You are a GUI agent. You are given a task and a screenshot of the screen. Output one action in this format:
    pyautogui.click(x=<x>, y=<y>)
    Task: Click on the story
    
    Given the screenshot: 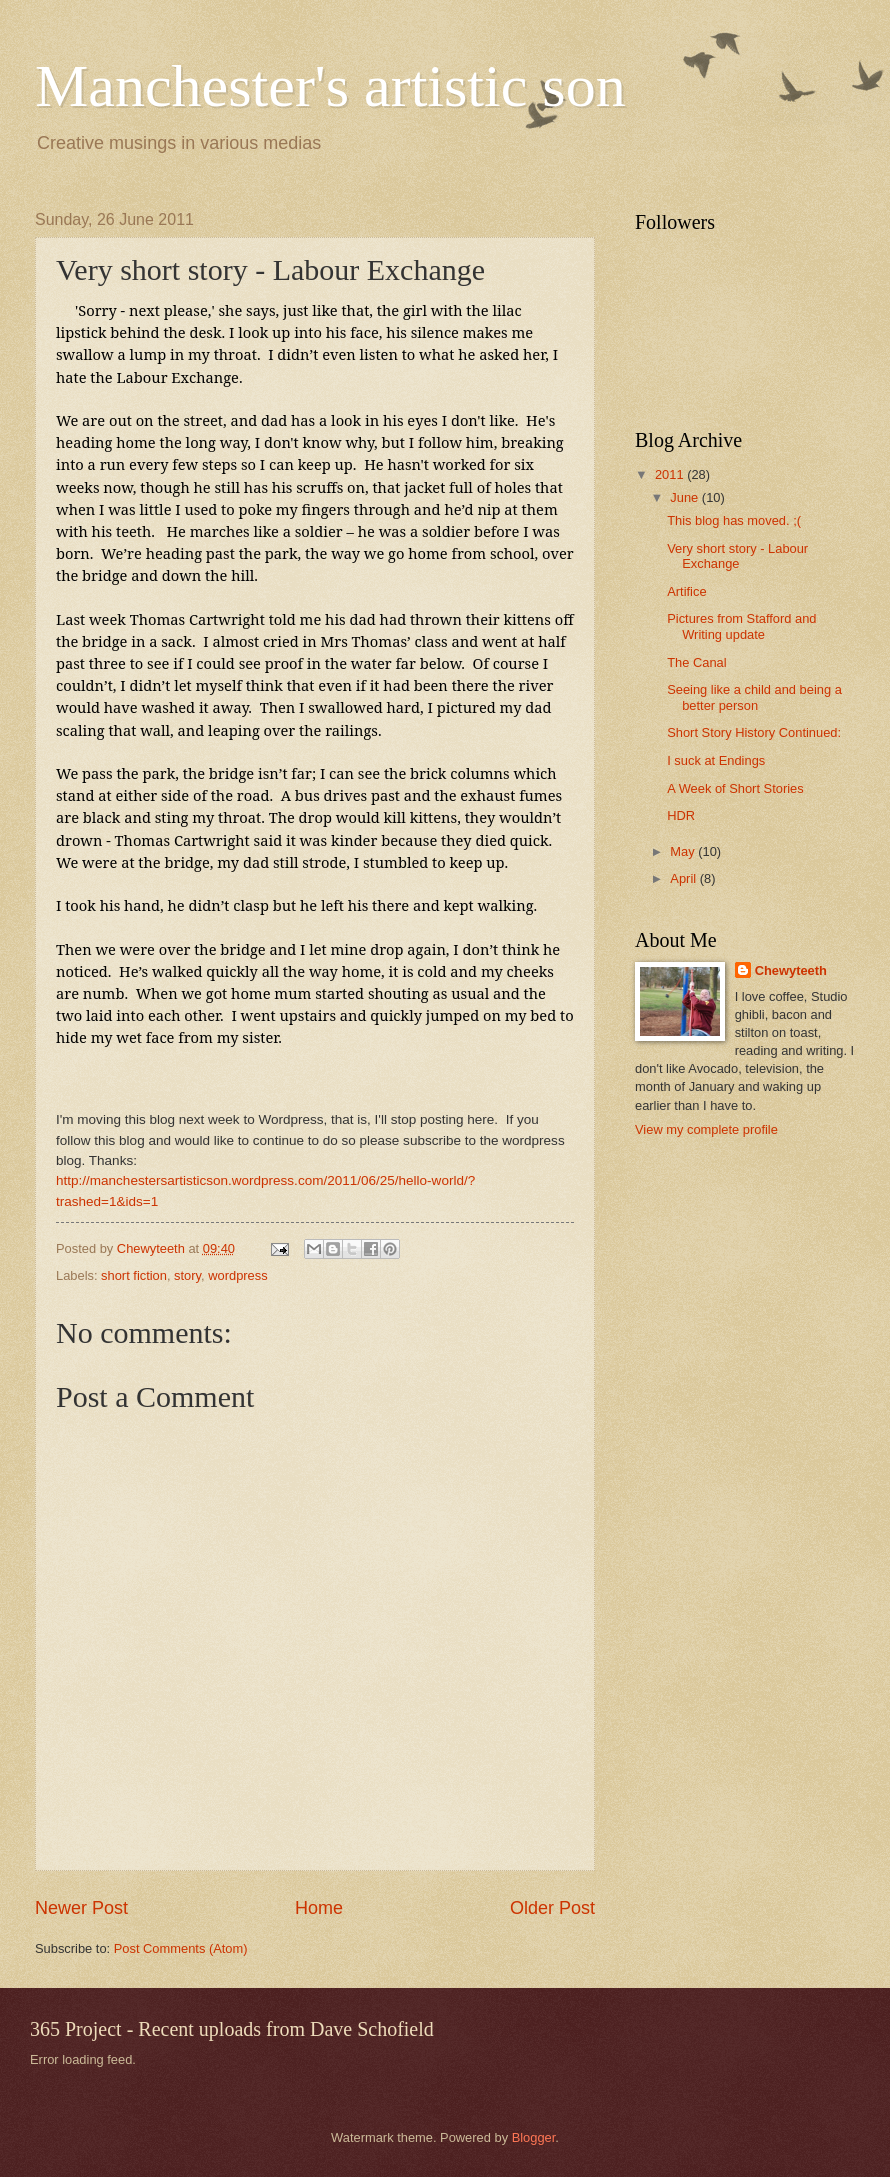 What is the action you would take?
    pyautogui.click(x=187, y=1275)
    